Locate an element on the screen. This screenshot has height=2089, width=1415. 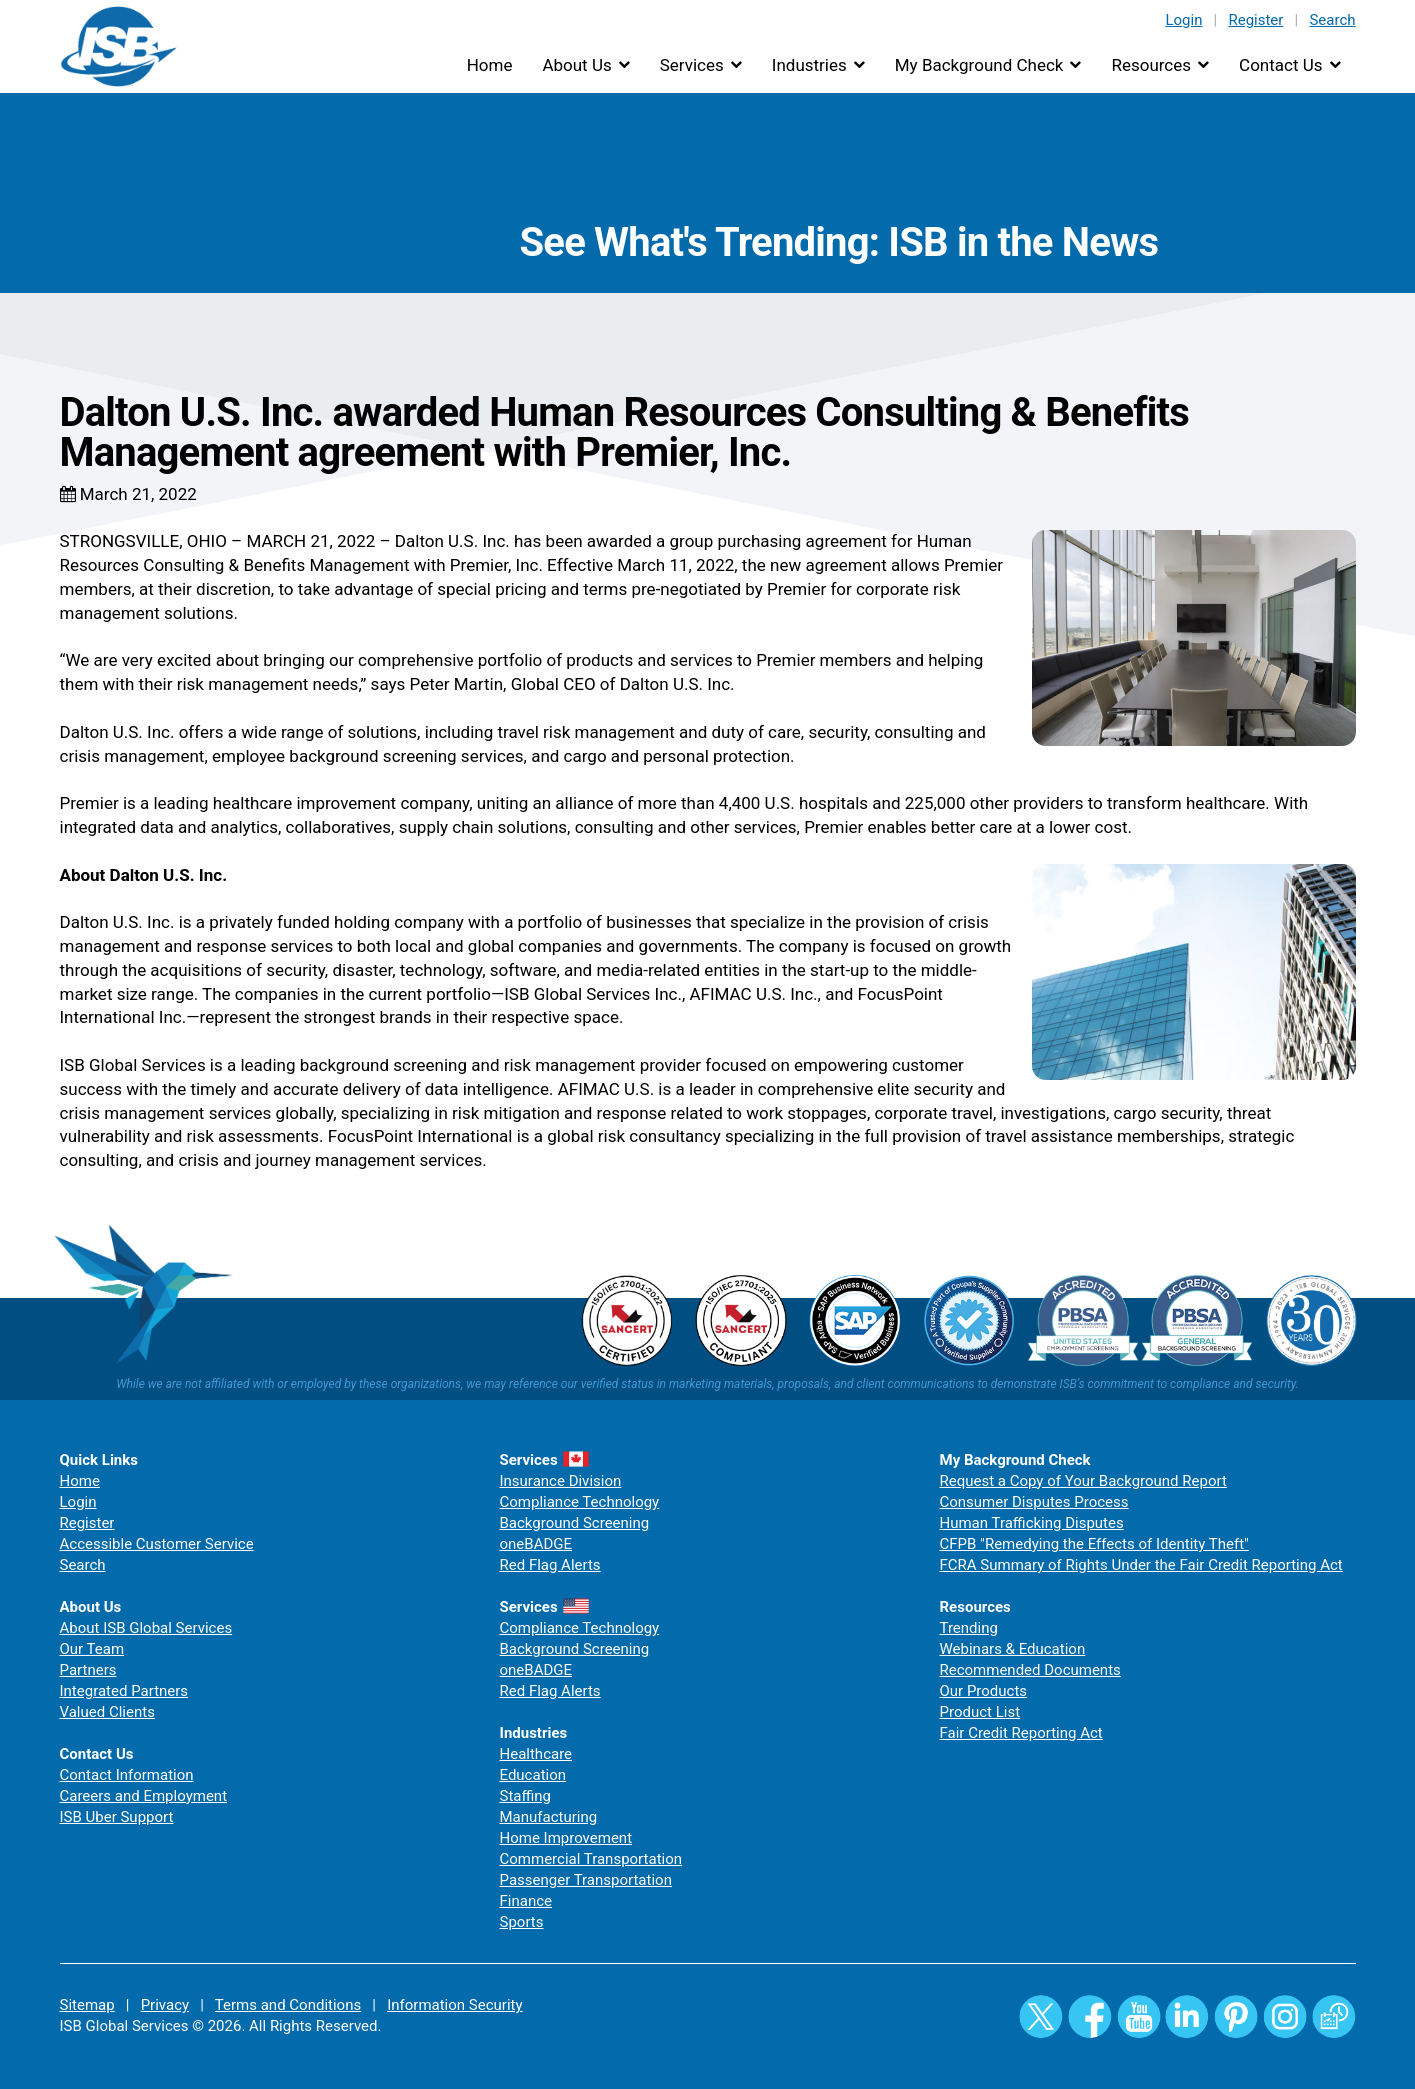
Information Security is located at coordinates (454, 2005).